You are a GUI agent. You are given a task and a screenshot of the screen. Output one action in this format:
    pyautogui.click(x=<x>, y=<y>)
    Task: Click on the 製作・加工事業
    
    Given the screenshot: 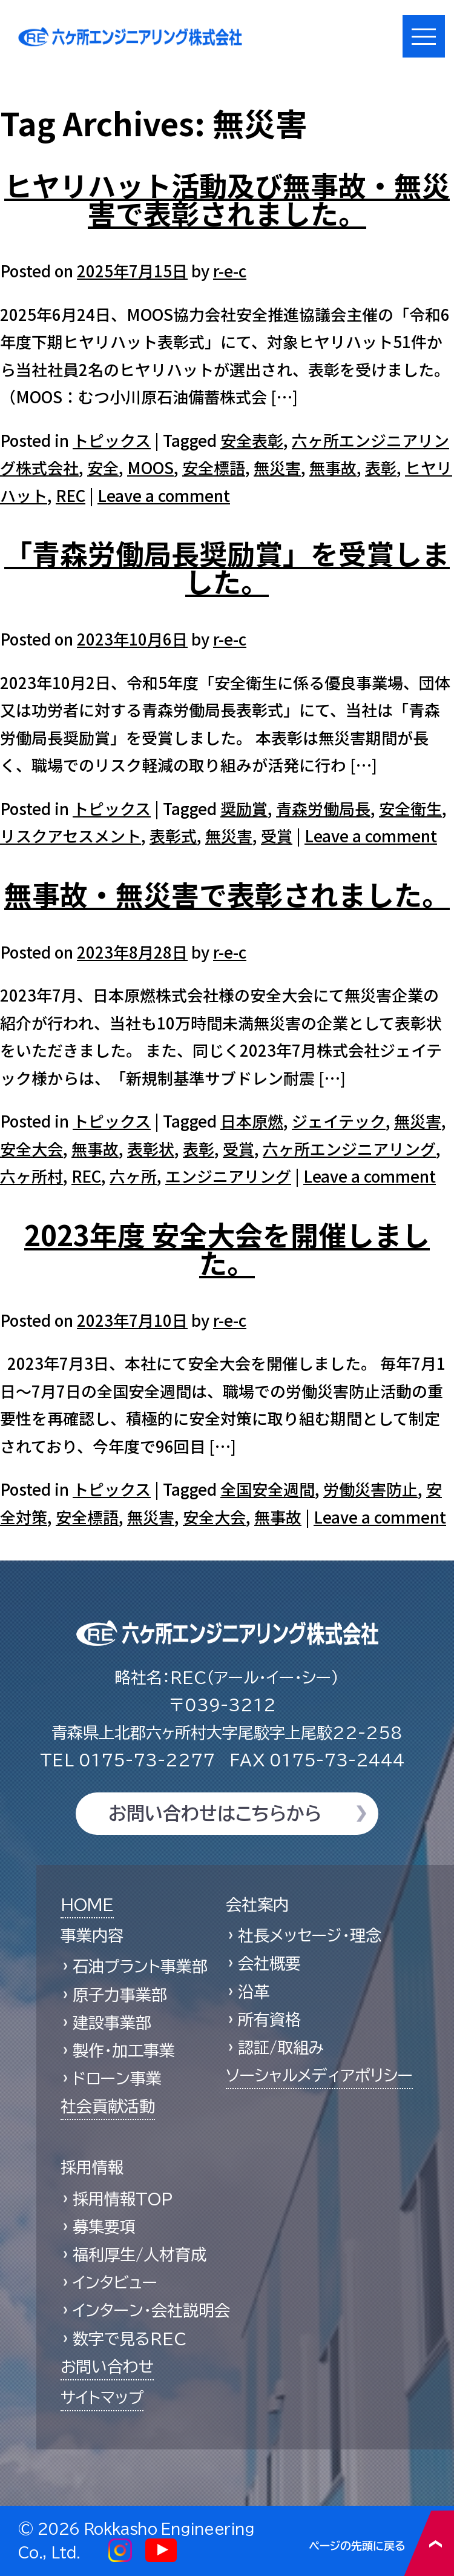 What is the action you would take?
    pyautogui.click(x=124, y=2050)
    